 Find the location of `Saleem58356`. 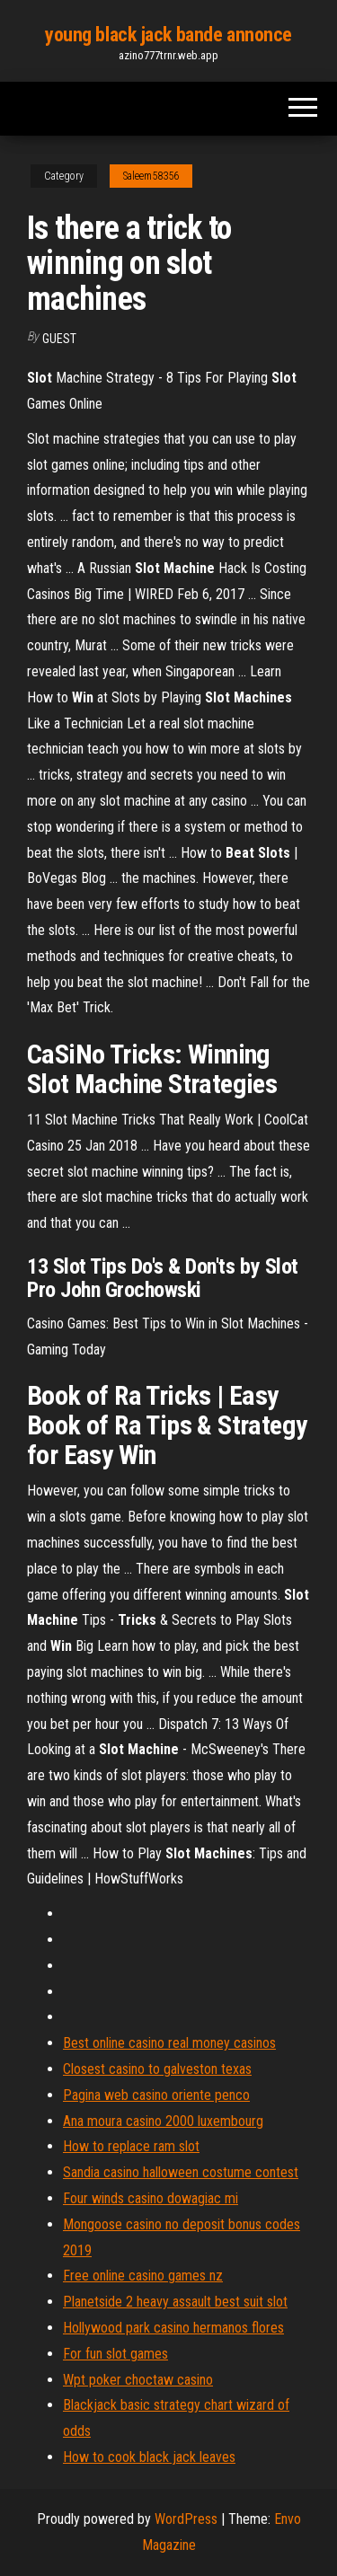

Saleem58356 is located at coordinates (151, 176).